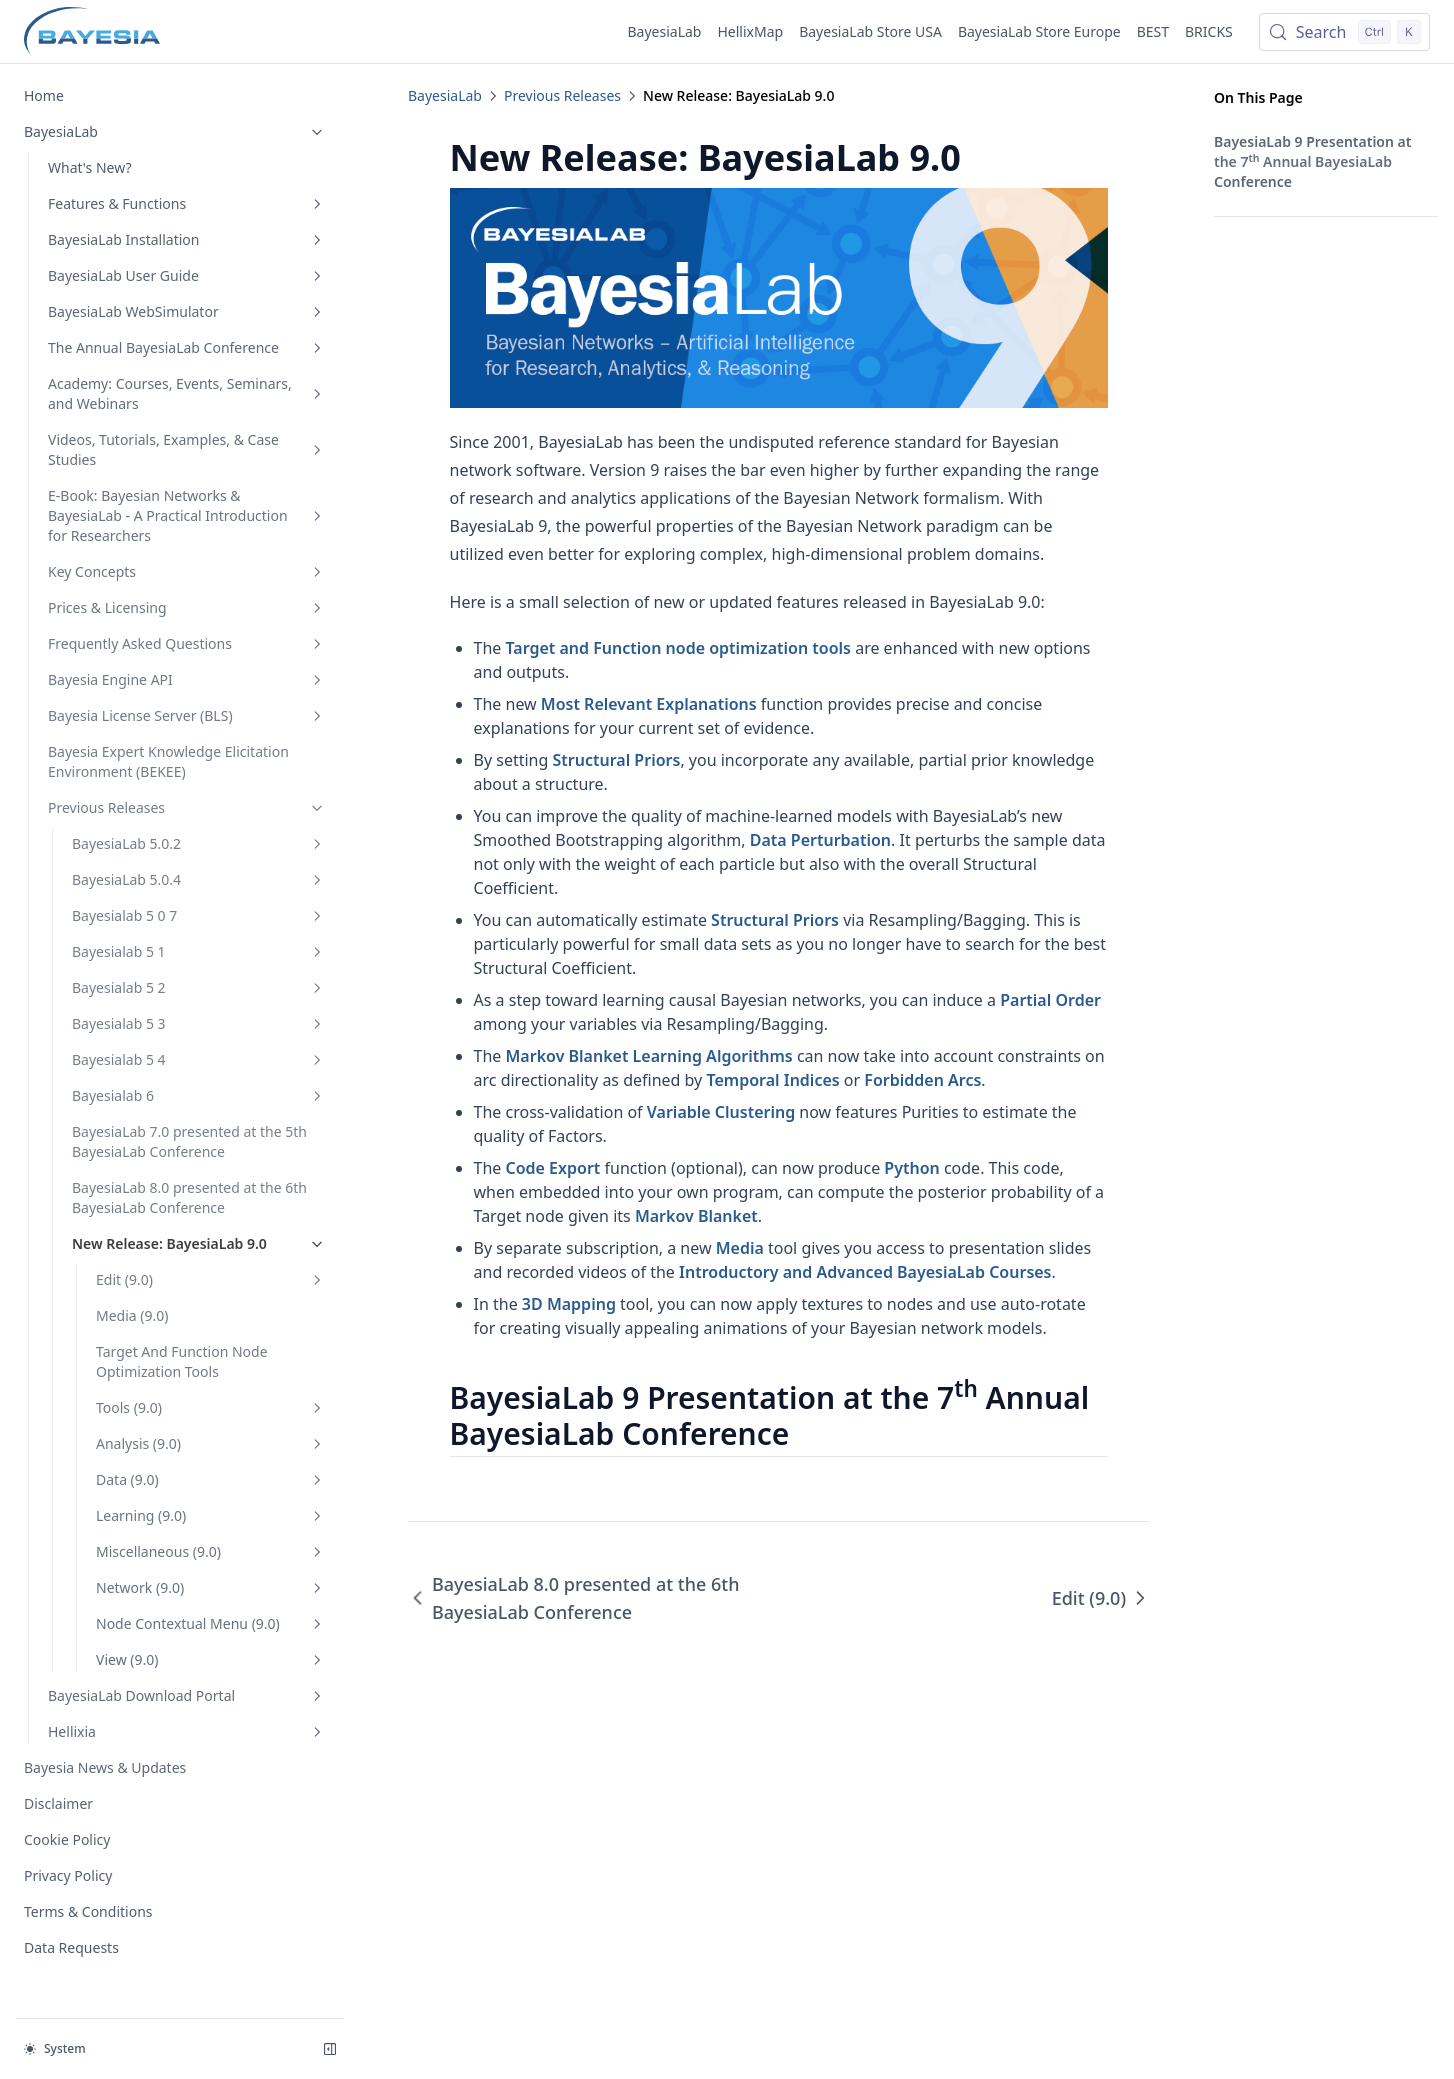 The width and height of the screenshot is (1454, 2079). Describe the element at coordinates (88, 1911) in the screenshot. I see `Terms & Conditions` at that location.